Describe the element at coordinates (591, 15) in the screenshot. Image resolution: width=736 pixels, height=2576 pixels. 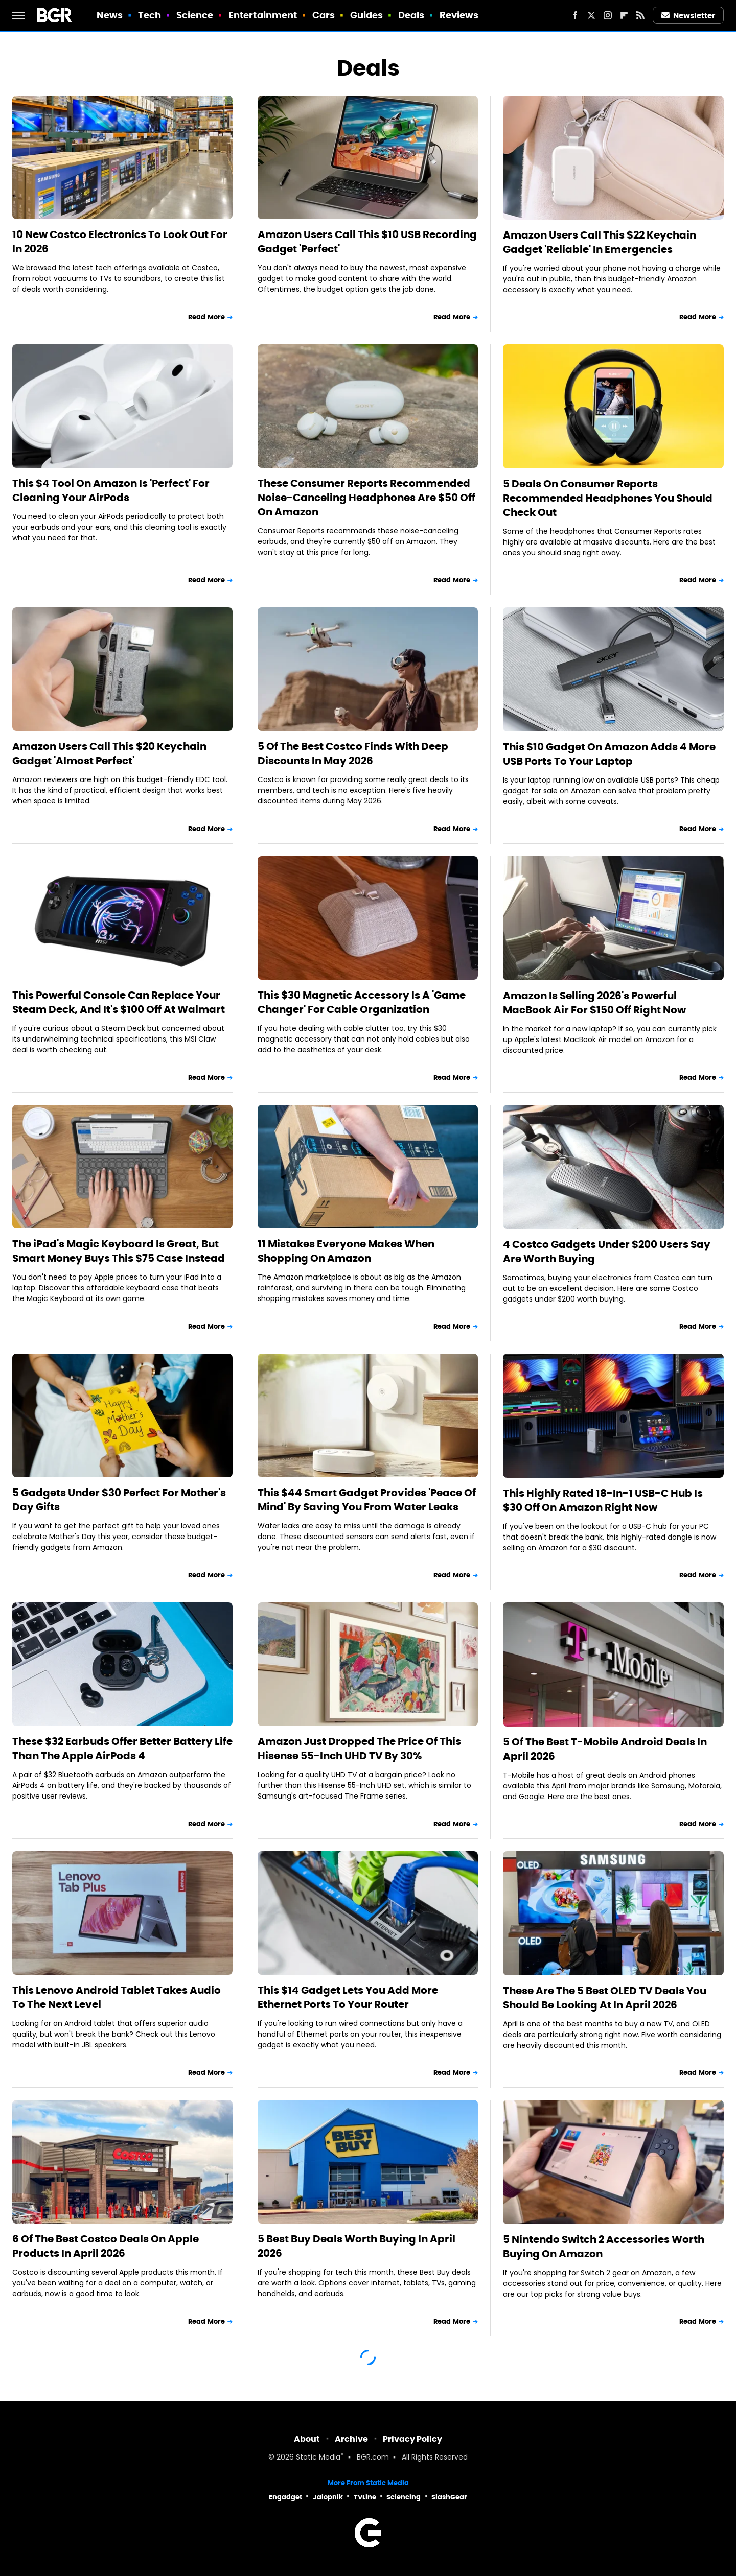
I see `[Twitter]` at that location.